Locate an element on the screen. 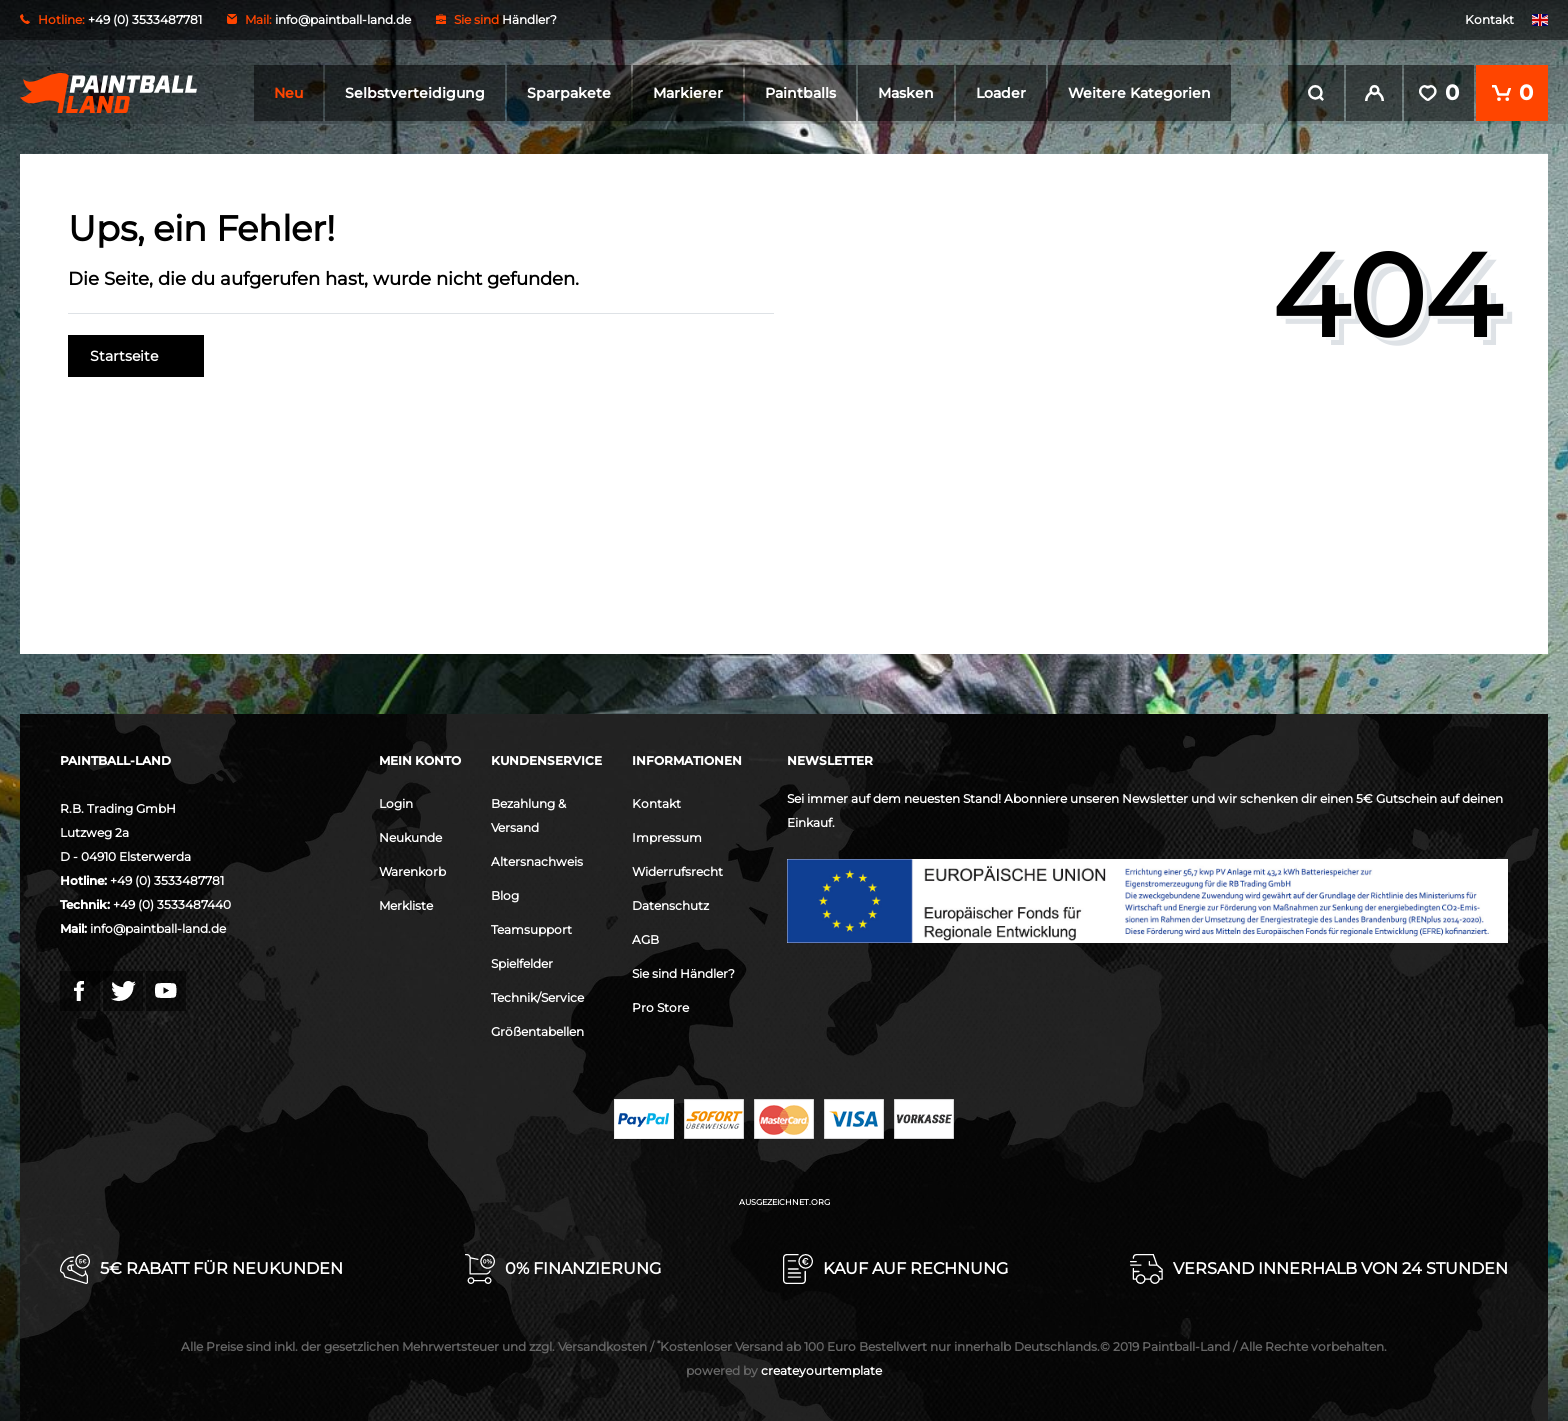 This screenshot has height=1421, width=1568. Widerrufsrecht is located at coordinates (677, 869).